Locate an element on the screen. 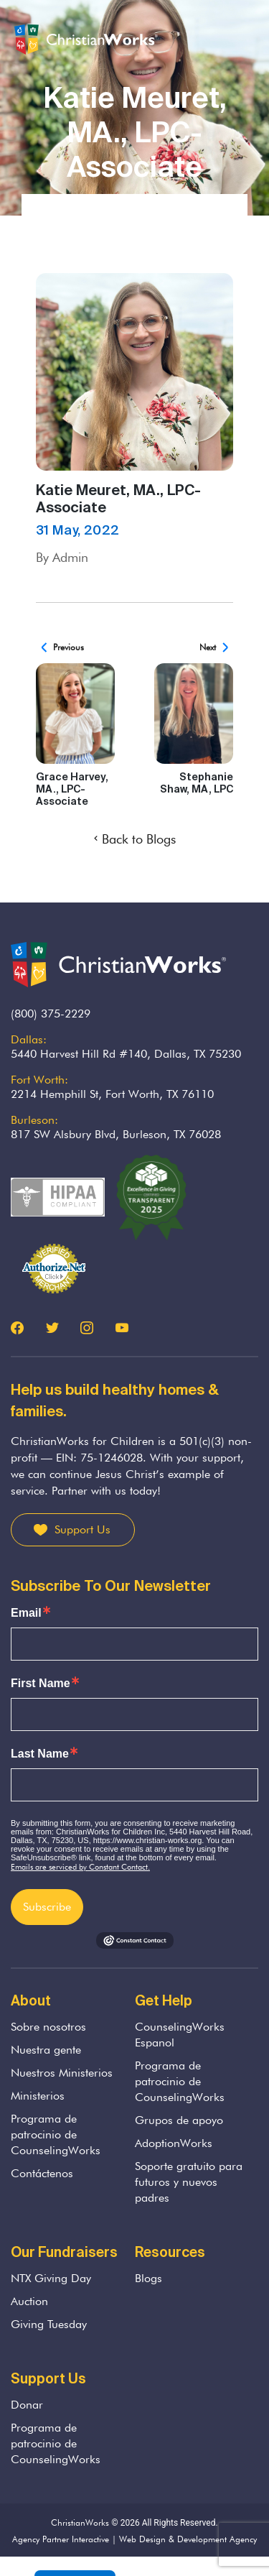 This screenshot has width=269, height=2576. Sobre nosotros is located at coordinates (48, 2026).